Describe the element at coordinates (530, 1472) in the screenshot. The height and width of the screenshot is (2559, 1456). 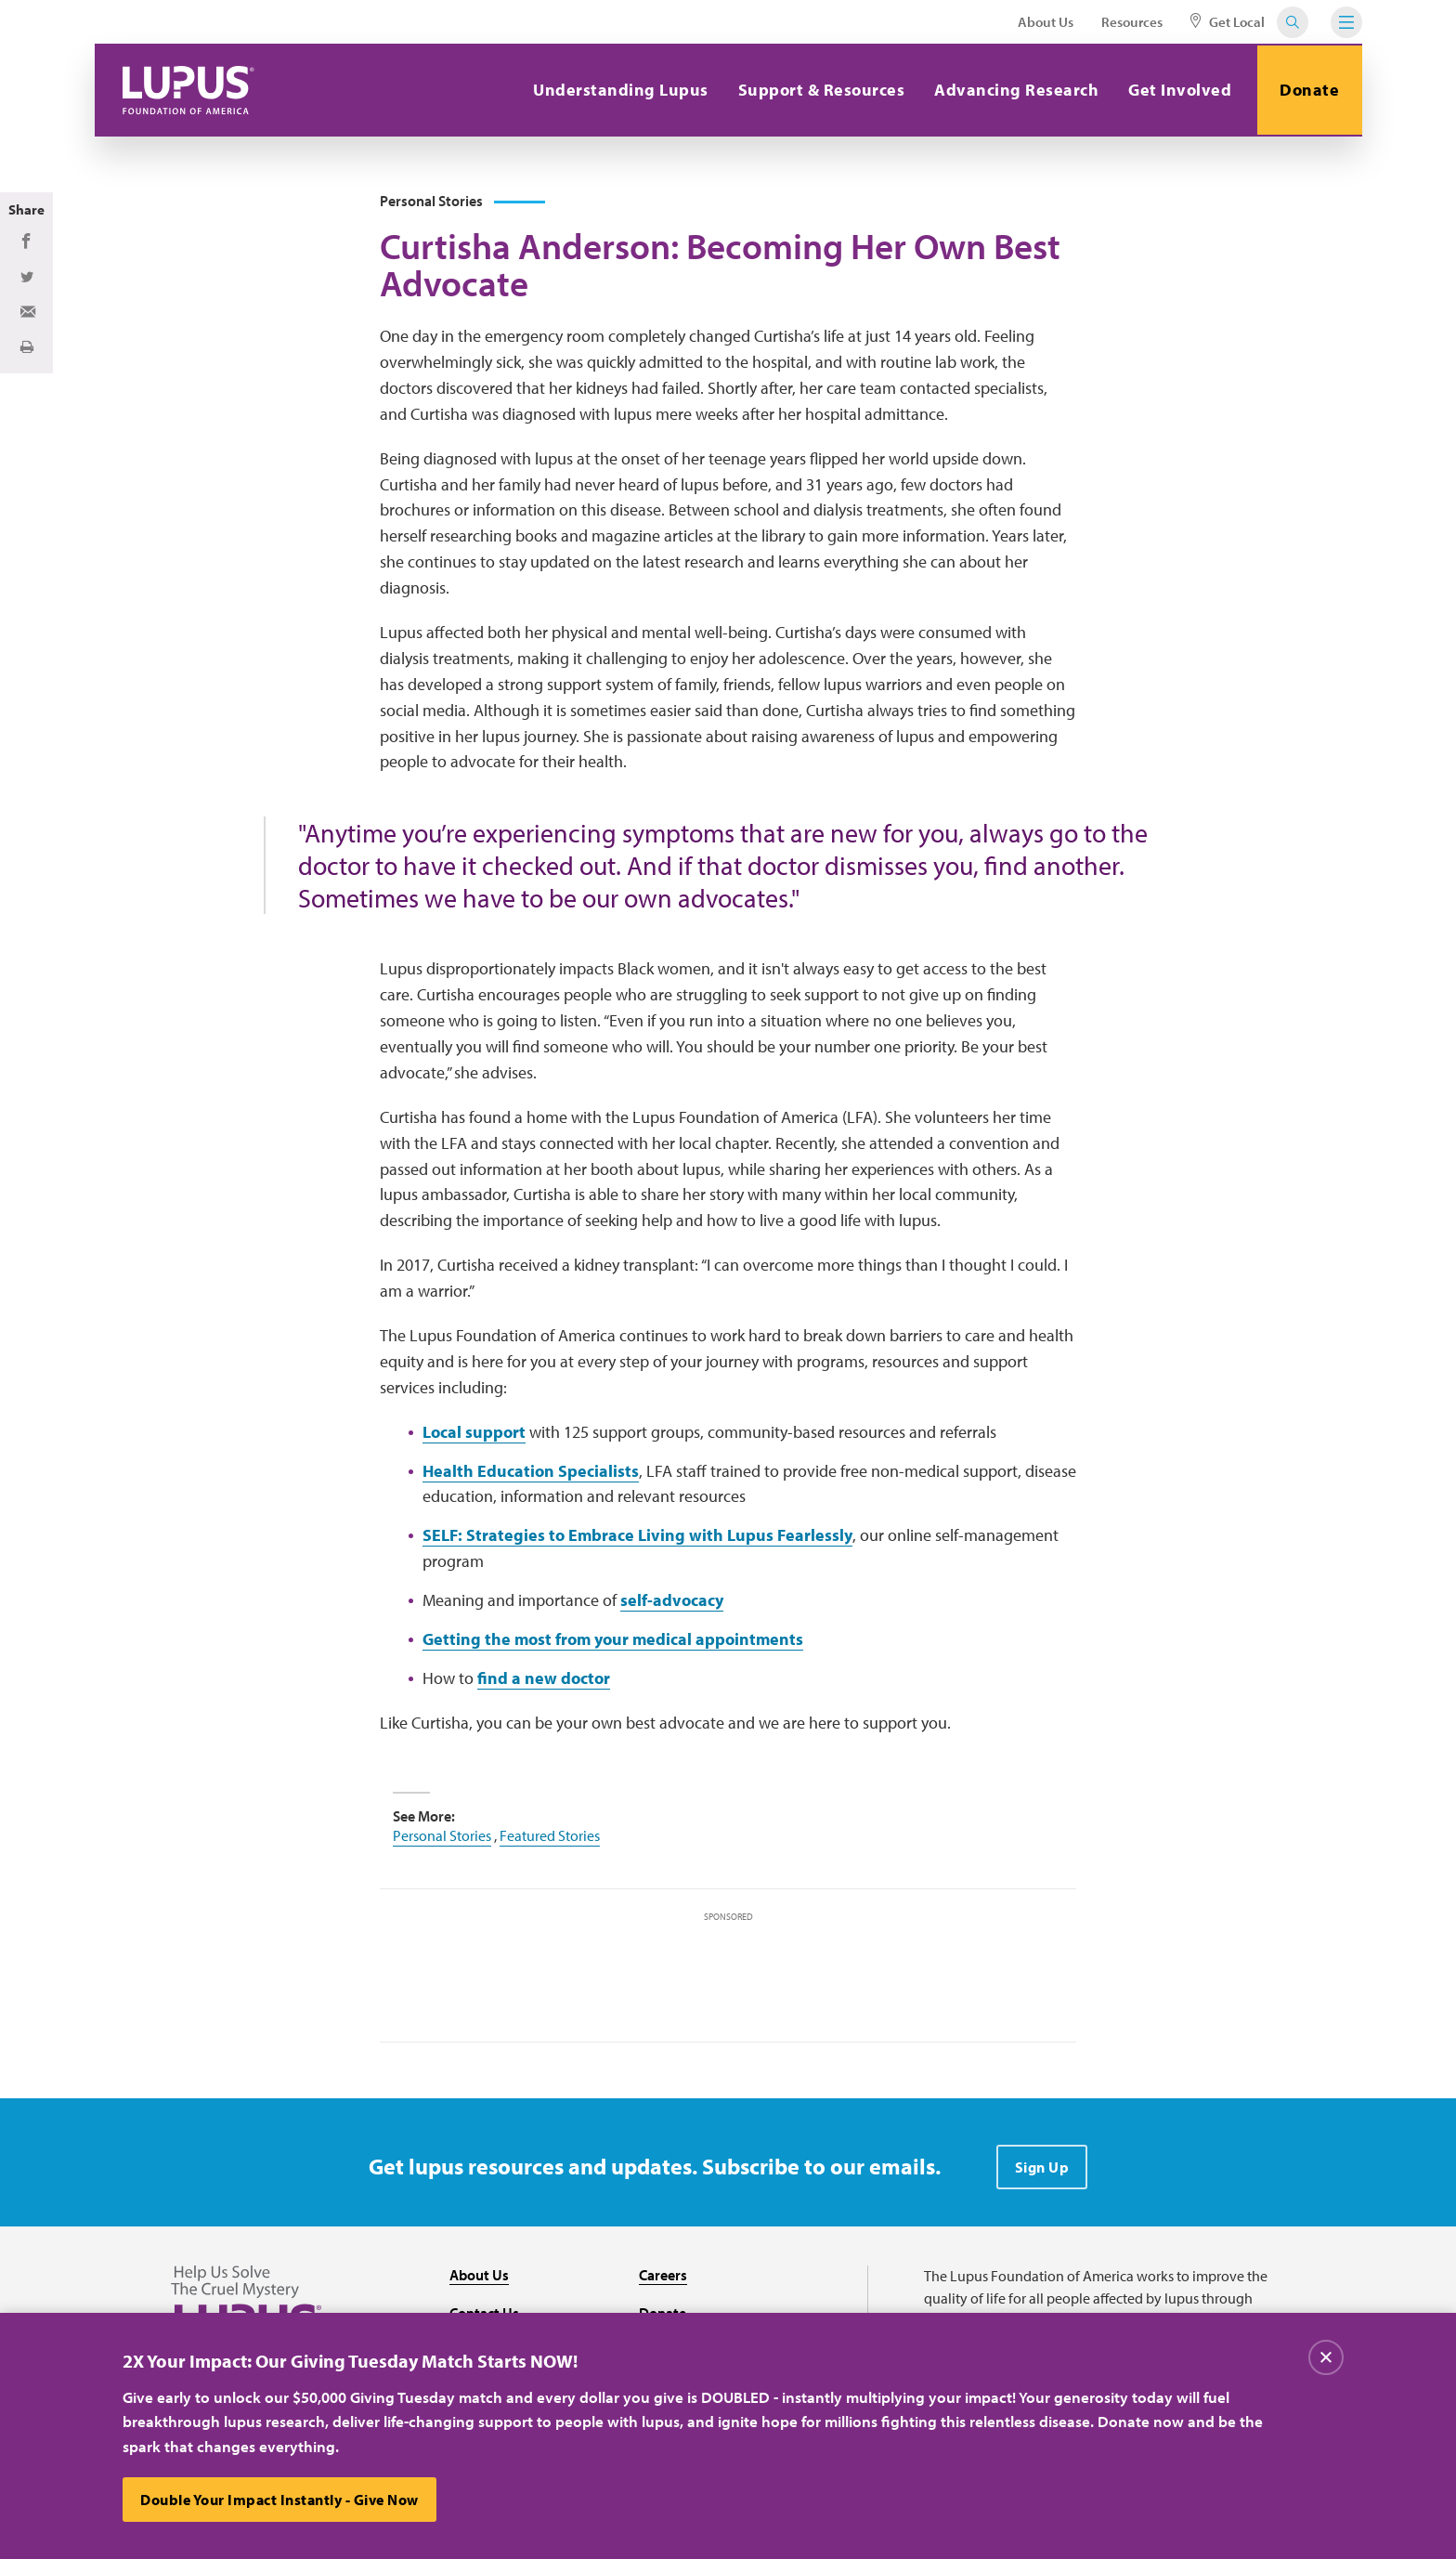
I see `Health Education Specialists` at that location.